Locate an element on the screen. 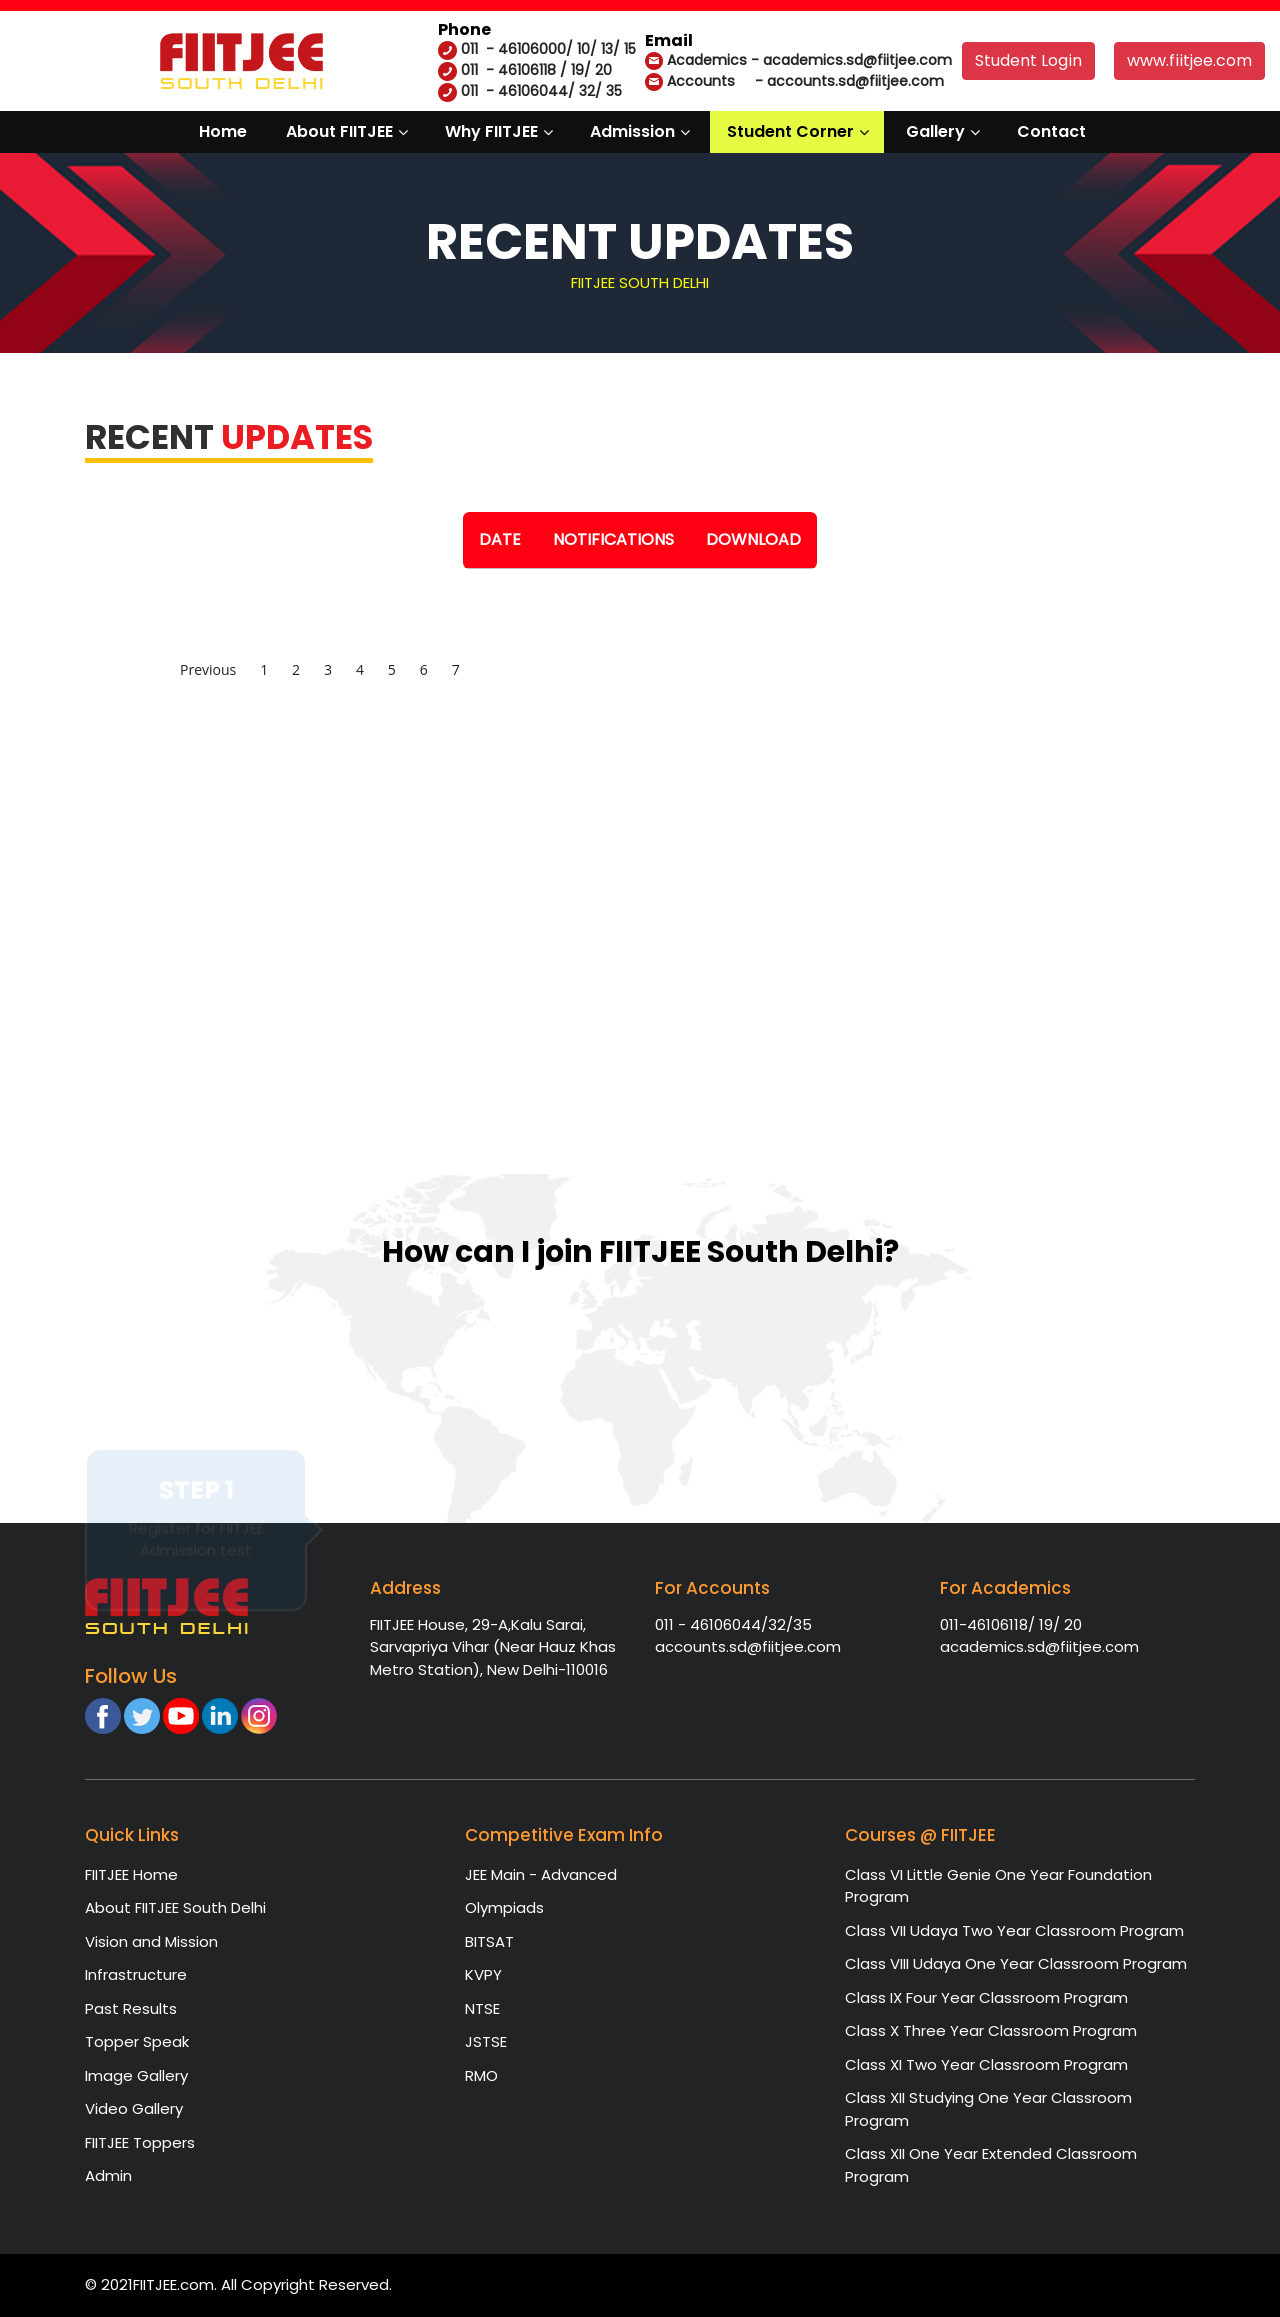 The height and width of the screenshot is (2317, 1280). About FIITJEE South Delhi is located at coordinates (175, 1907).